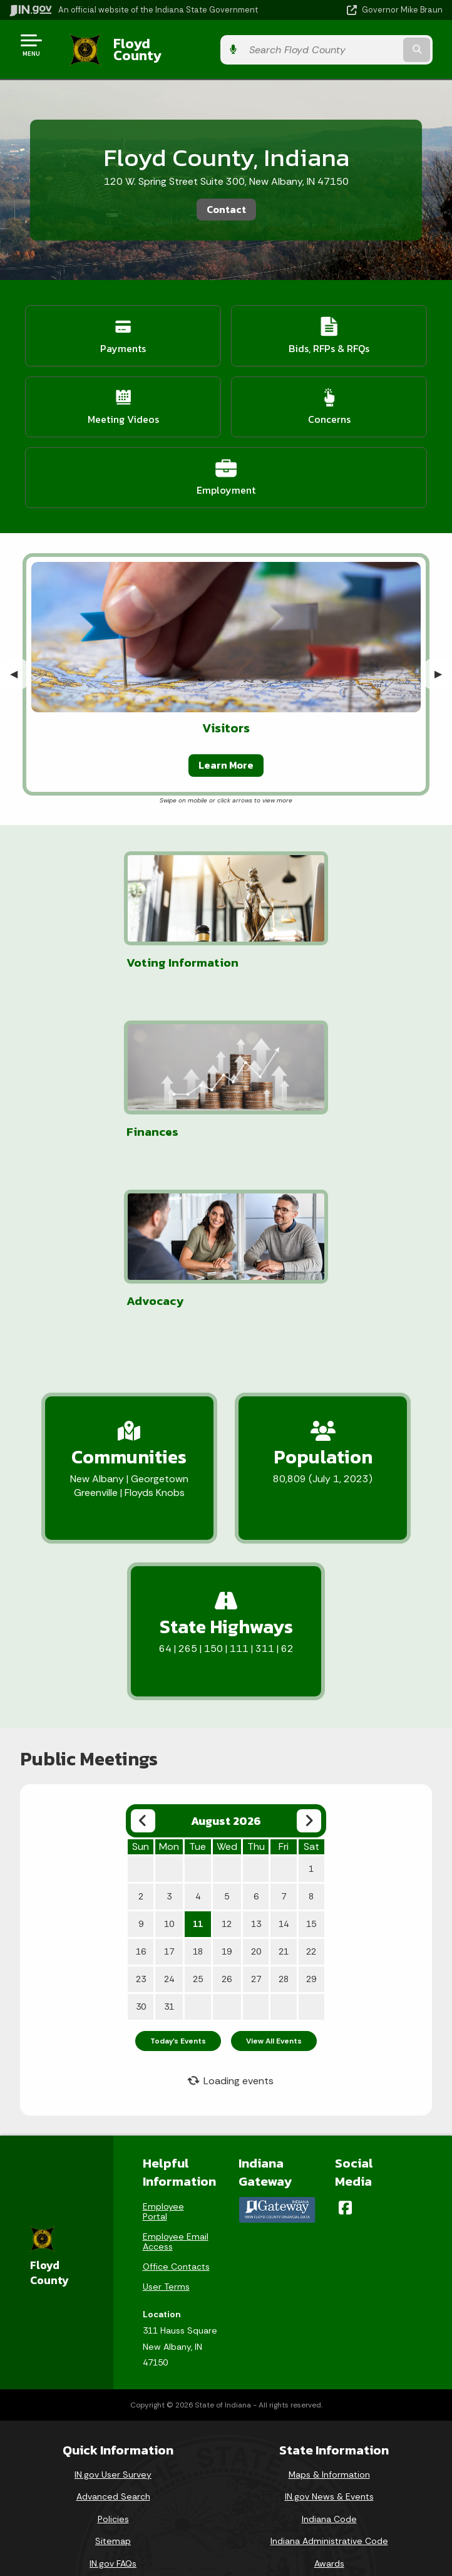  Describe the element at coordinates (198, 1803) in the screenshot. I see `25` at that location.